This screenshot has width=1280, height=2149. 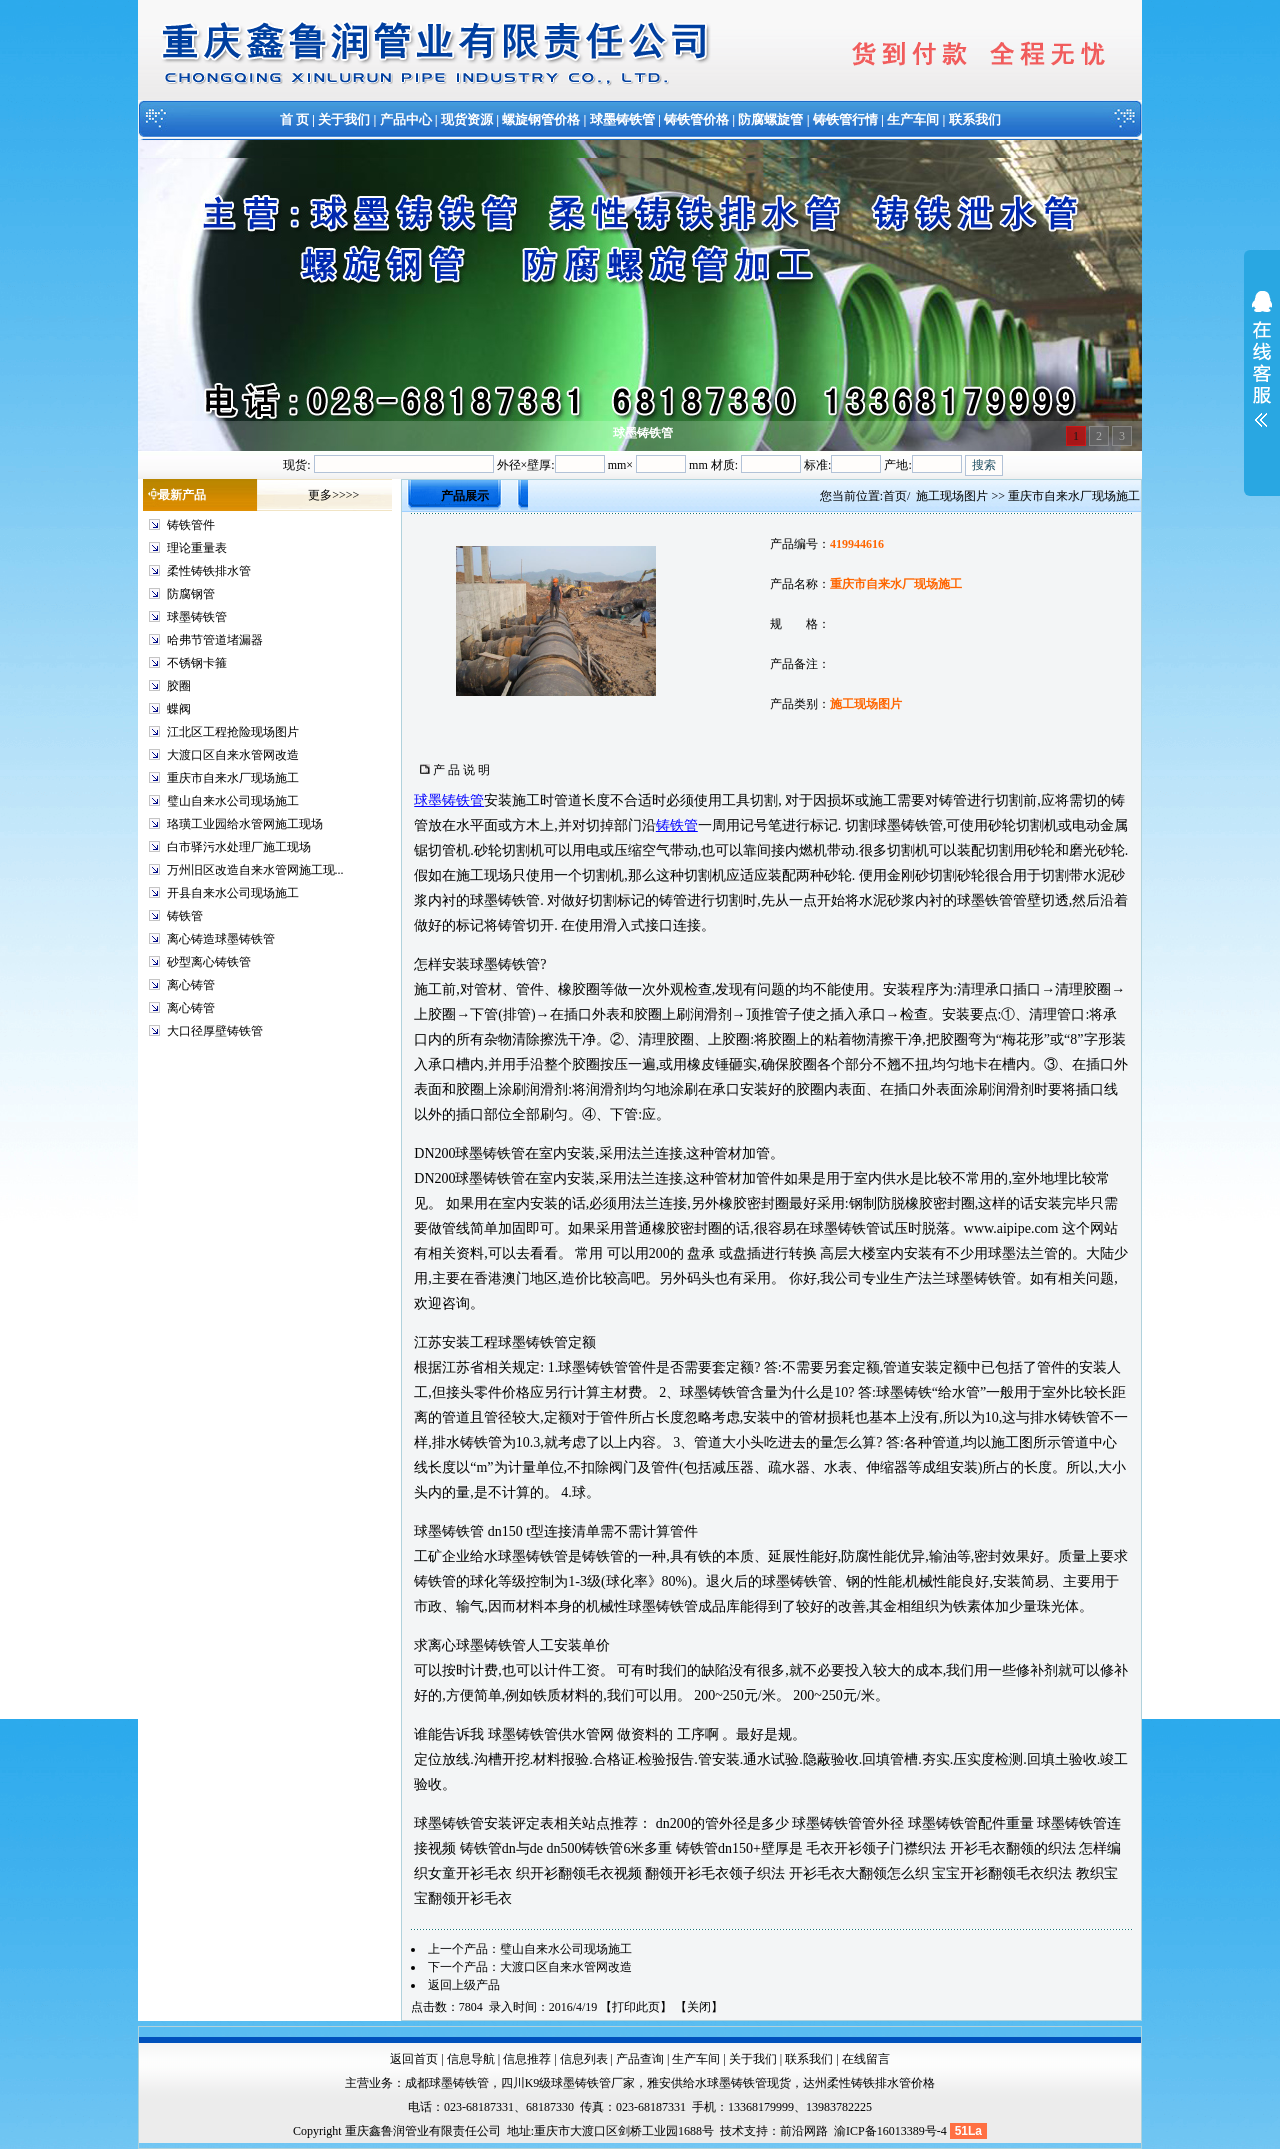 What do you see at coordinates (191, 985) in the screenshot?
I see `离心铸管` at bounding box center [191, 985].